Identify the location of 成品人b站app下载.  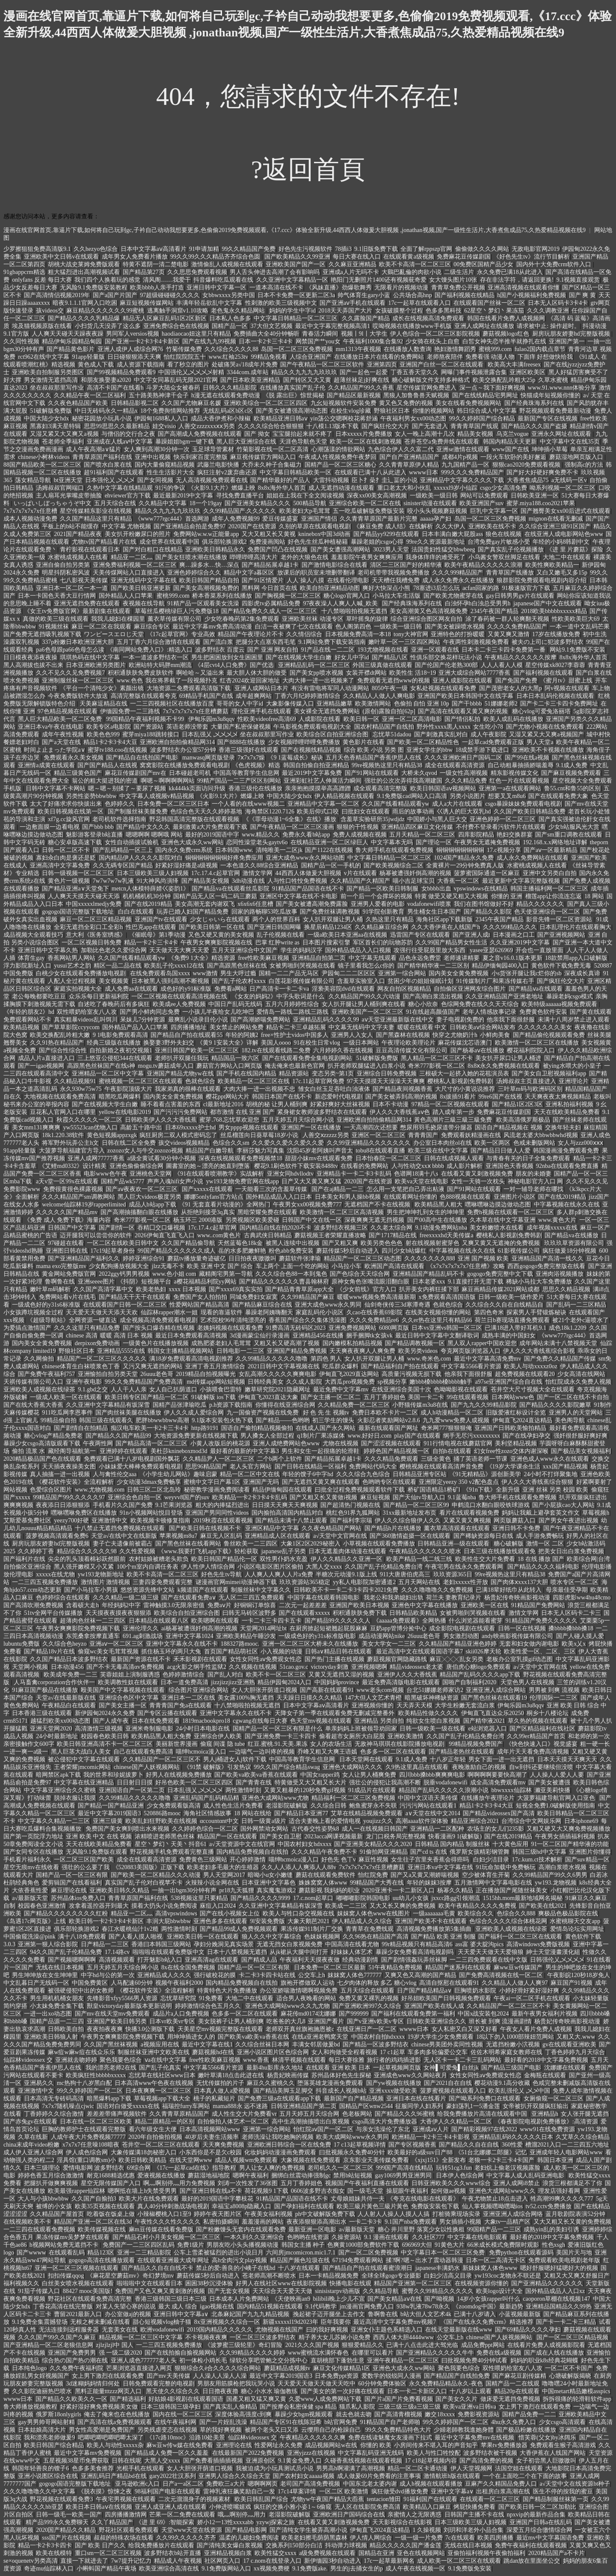
(152, 1204).